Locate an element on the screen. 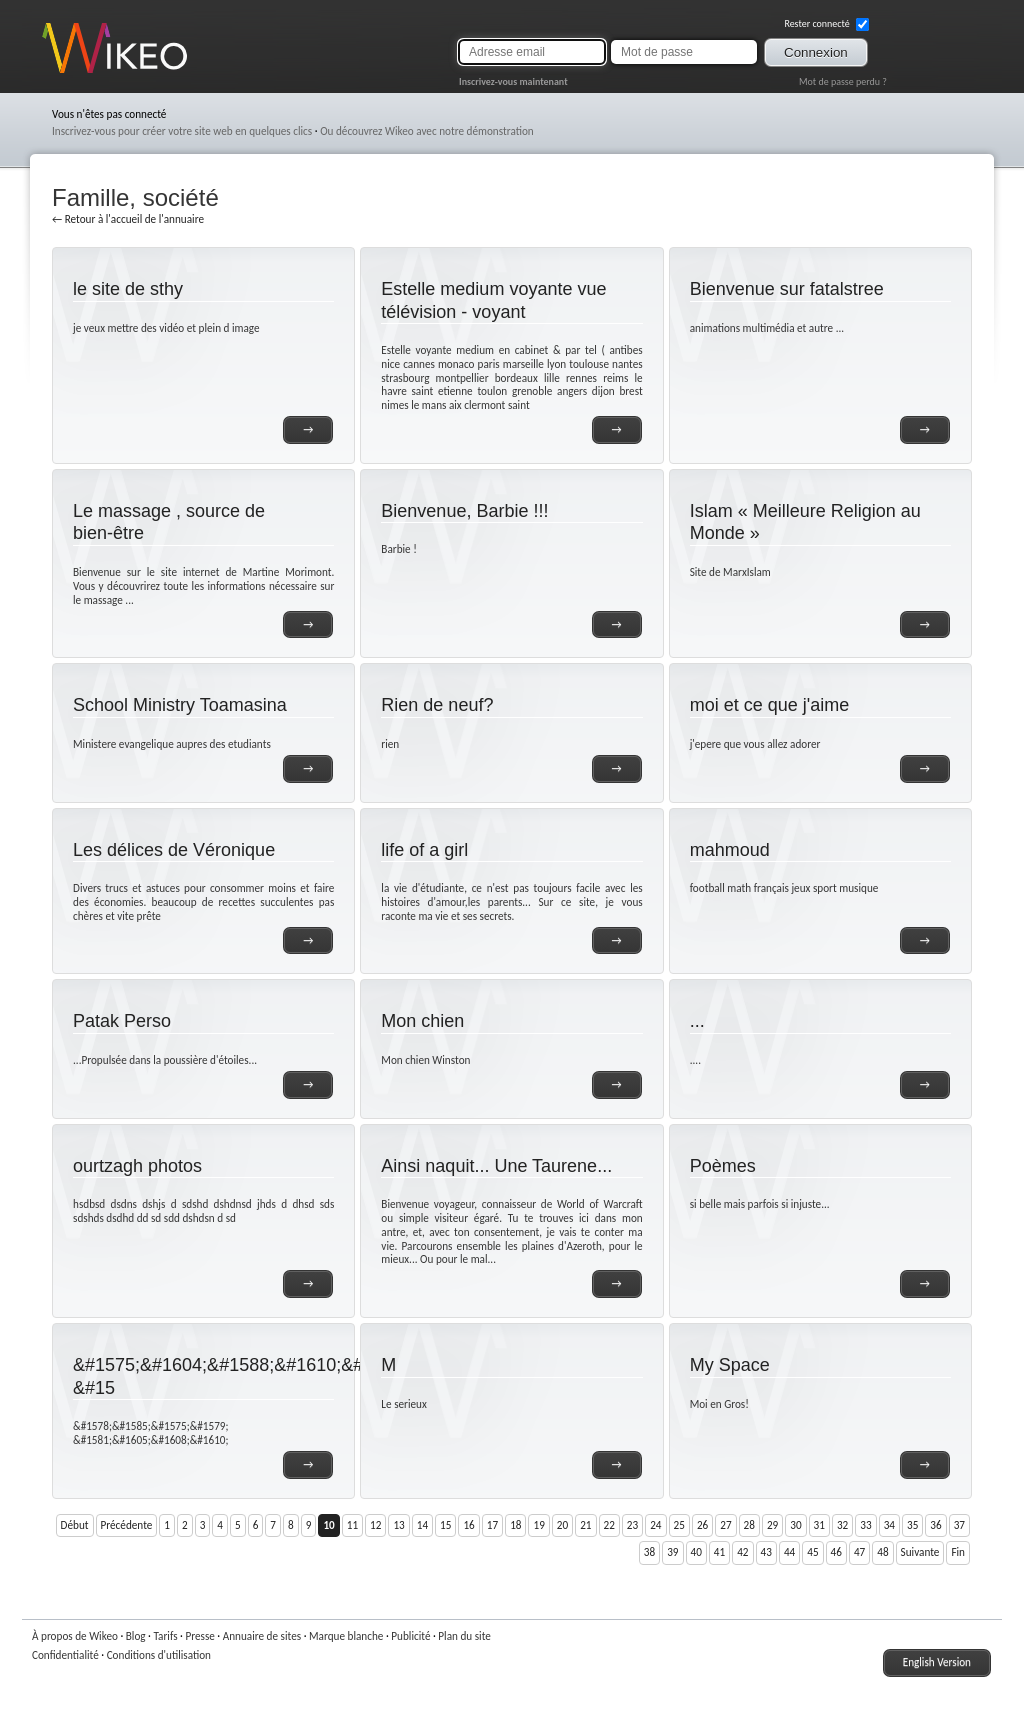  Poèmes is located at coordinates (723, 1166).